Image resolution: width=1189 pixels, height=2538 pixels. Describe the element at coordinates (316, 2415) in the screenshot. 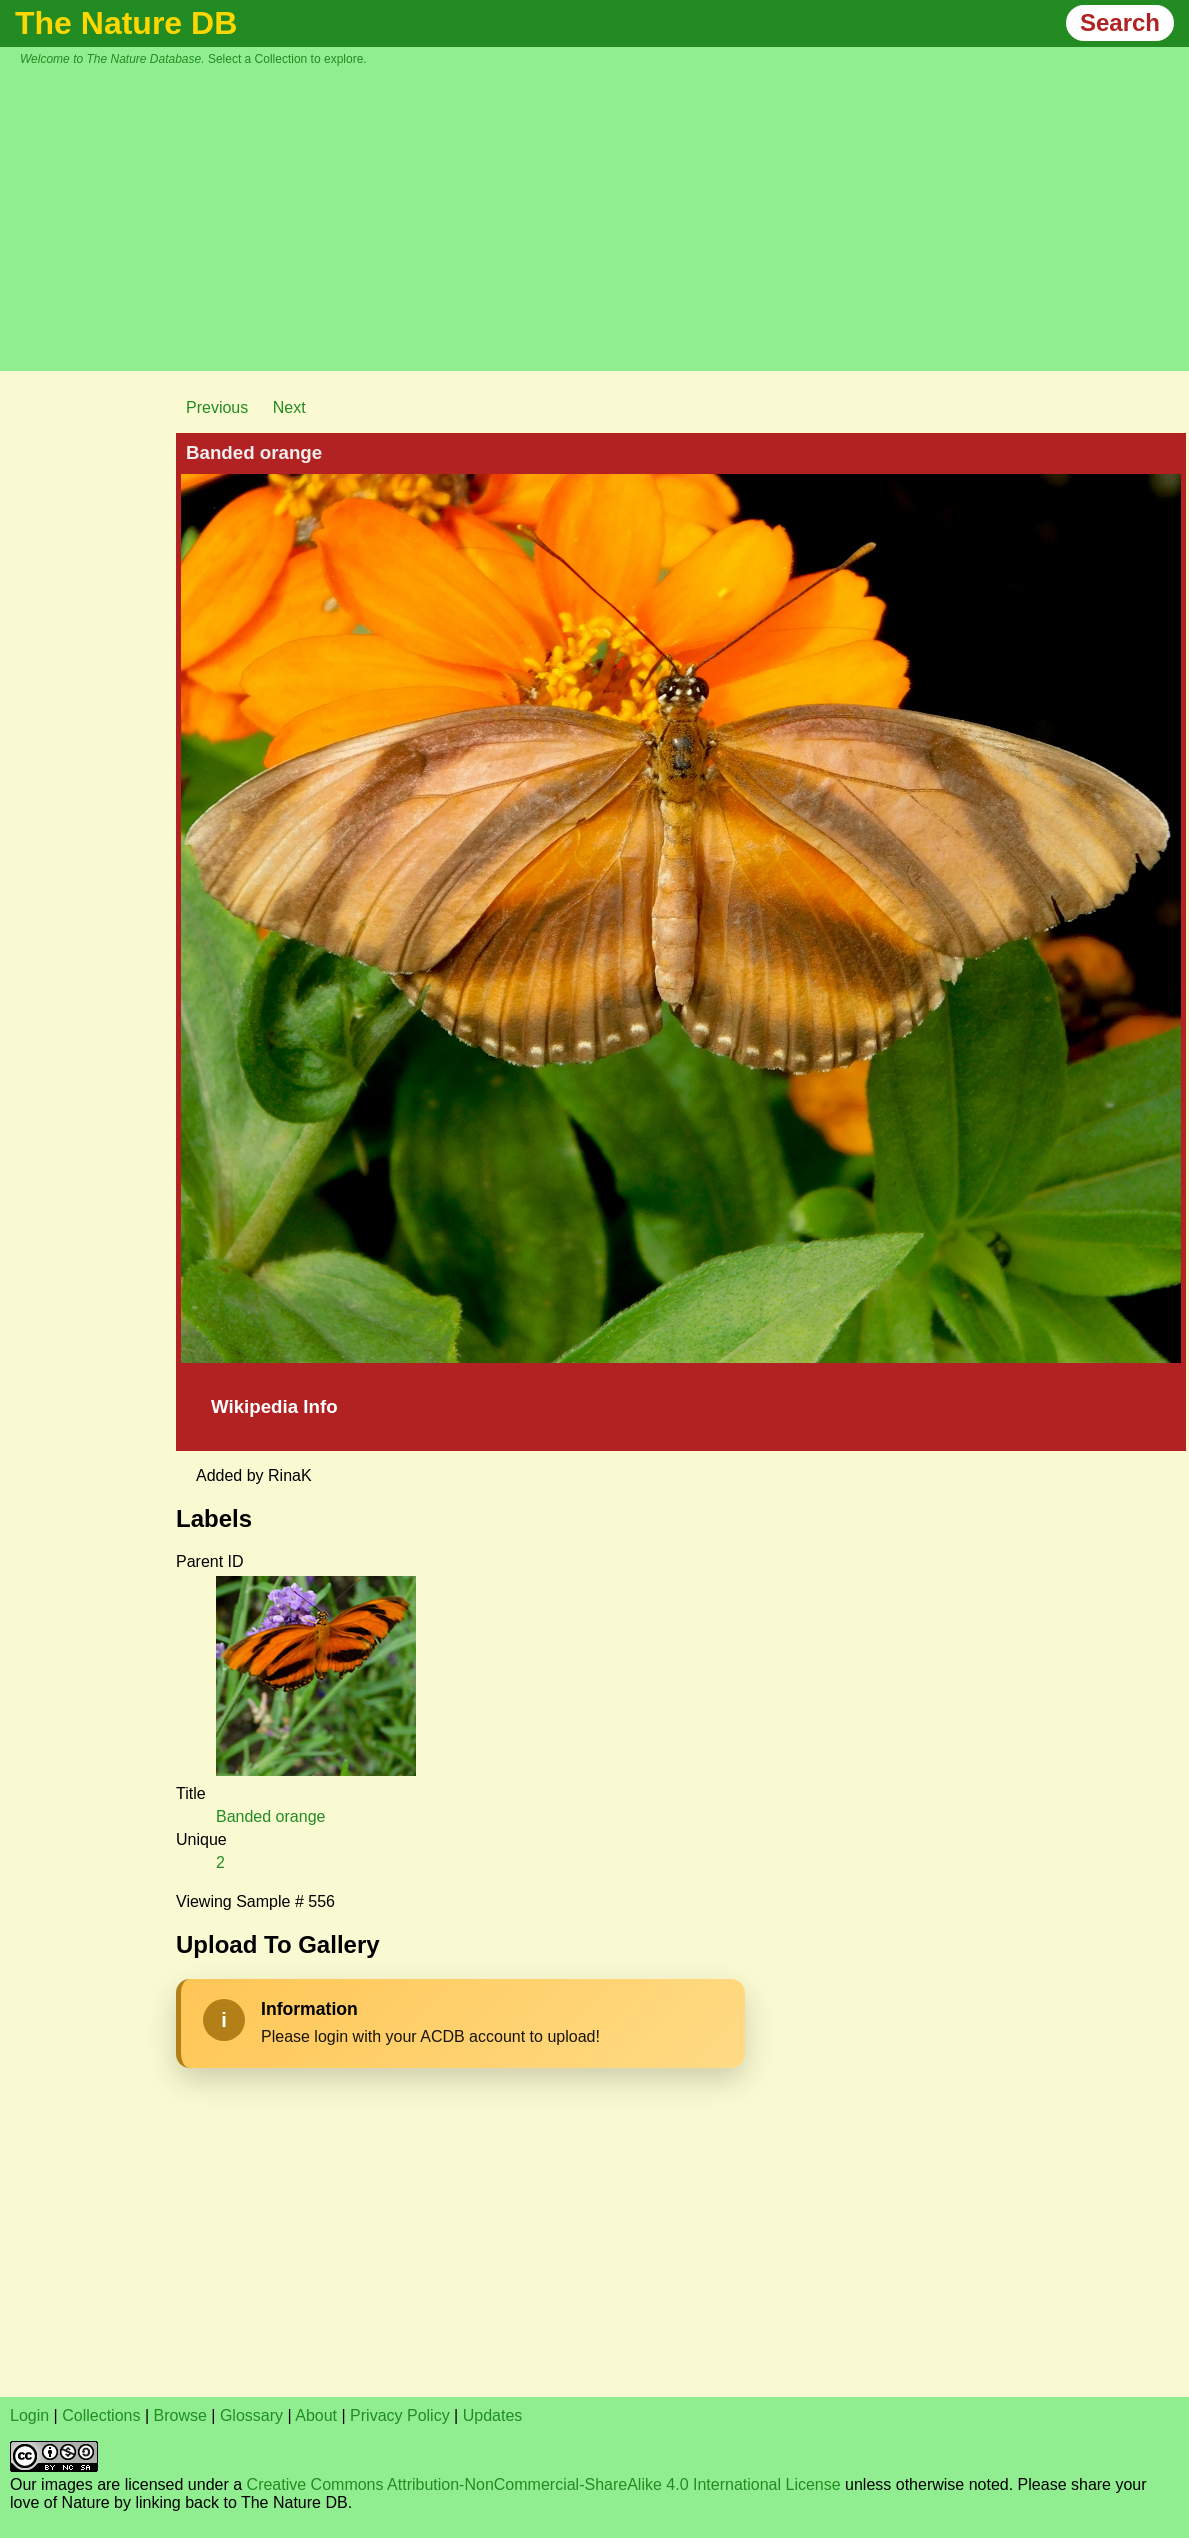

I see `About` at that location.